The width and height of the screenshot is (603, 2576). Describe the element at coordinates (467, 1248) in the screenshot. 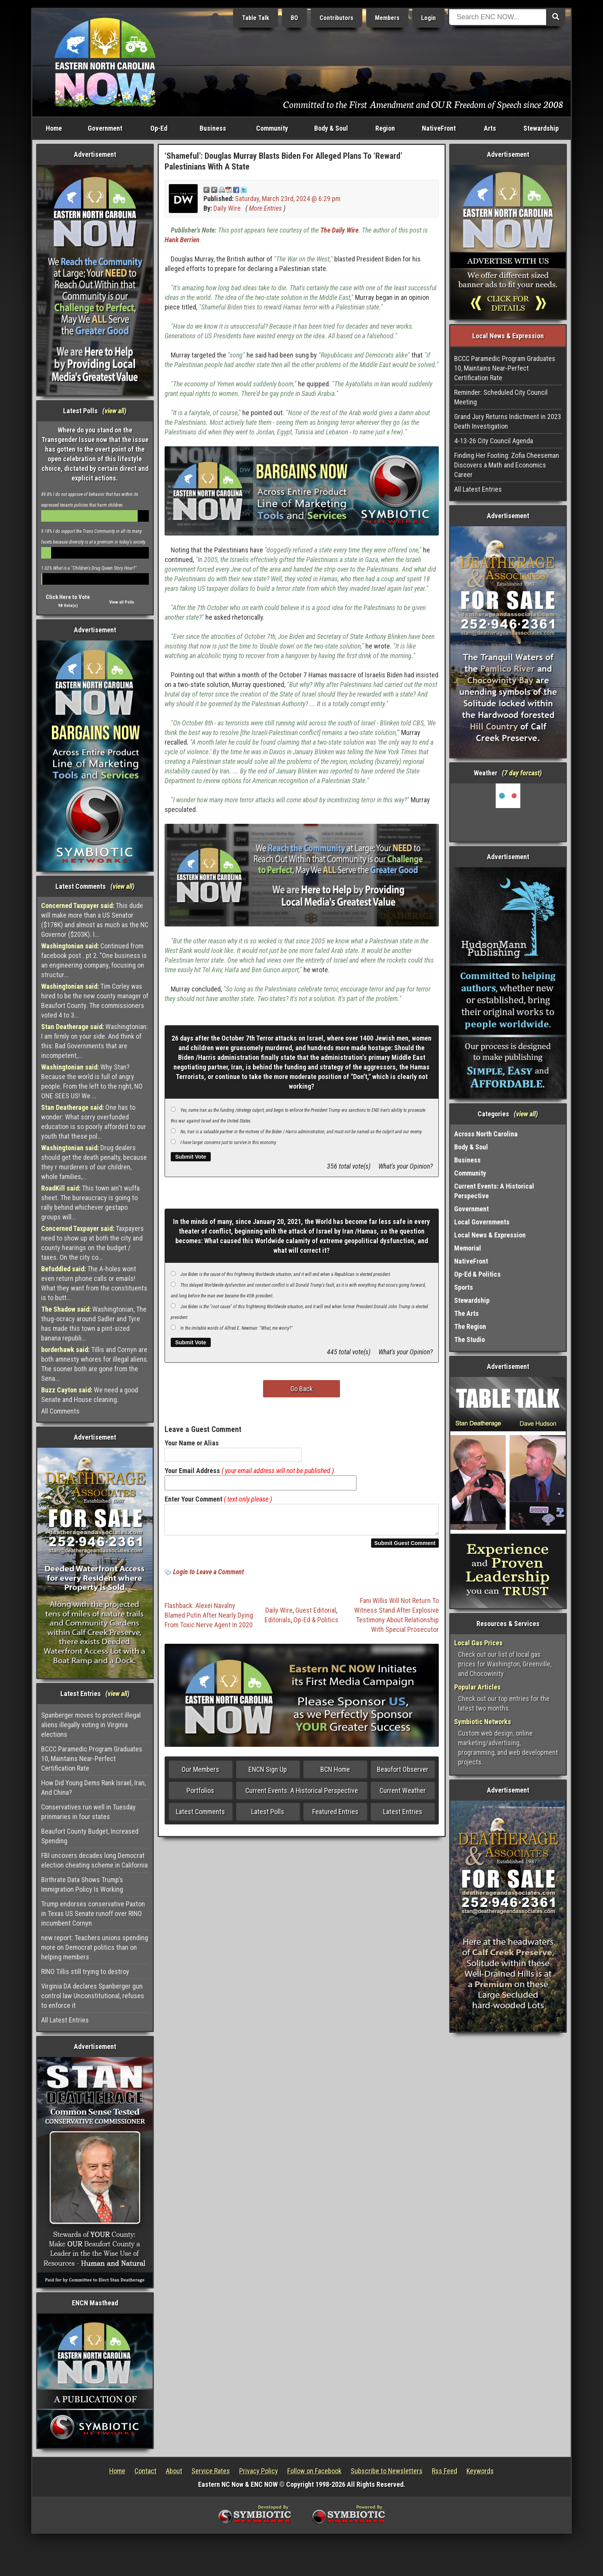

I see `Memorial` at that location.